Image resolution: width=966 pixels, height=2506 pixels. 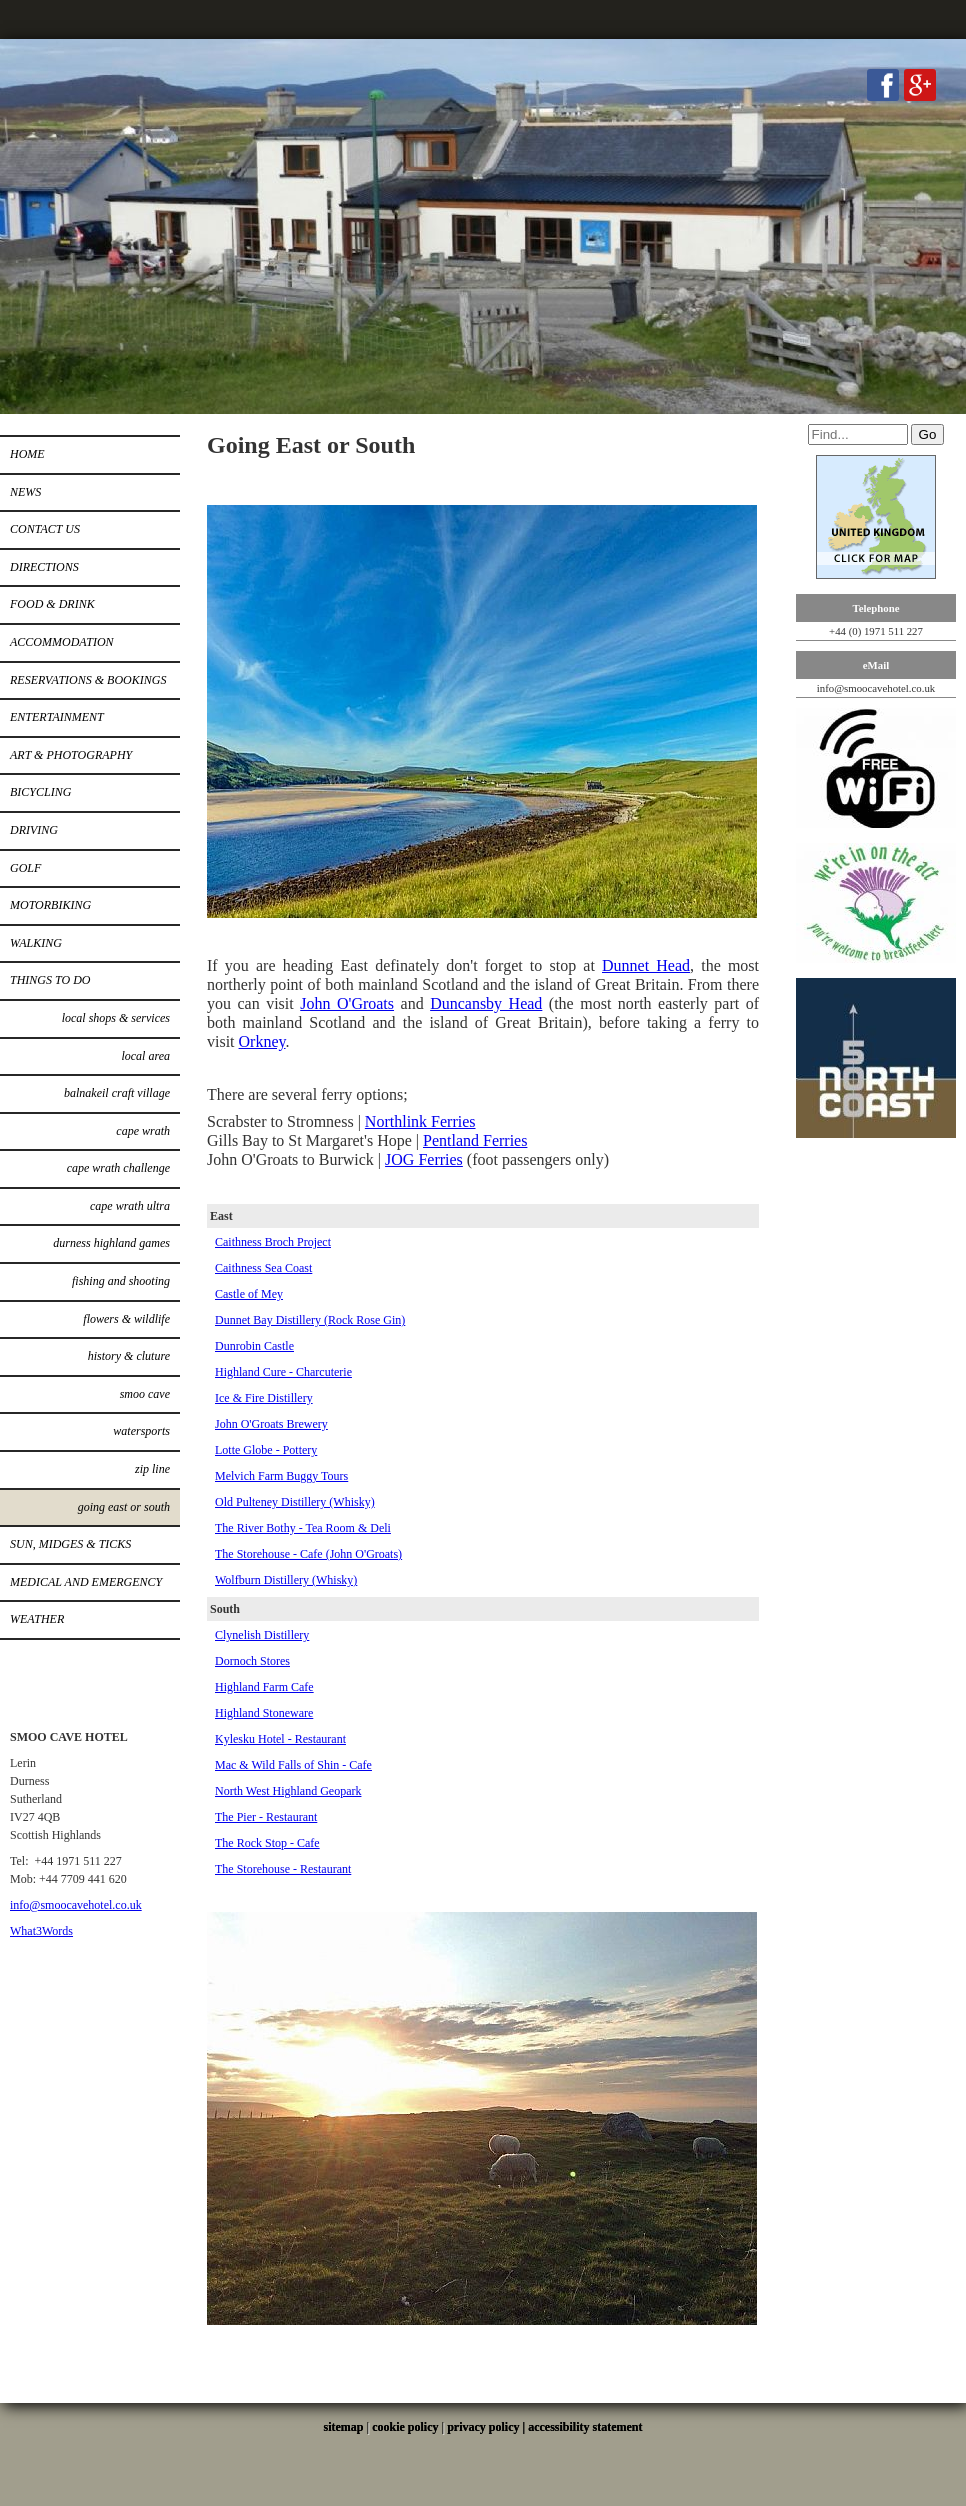 I want to click on Facebook, so click(x=883, y=85).